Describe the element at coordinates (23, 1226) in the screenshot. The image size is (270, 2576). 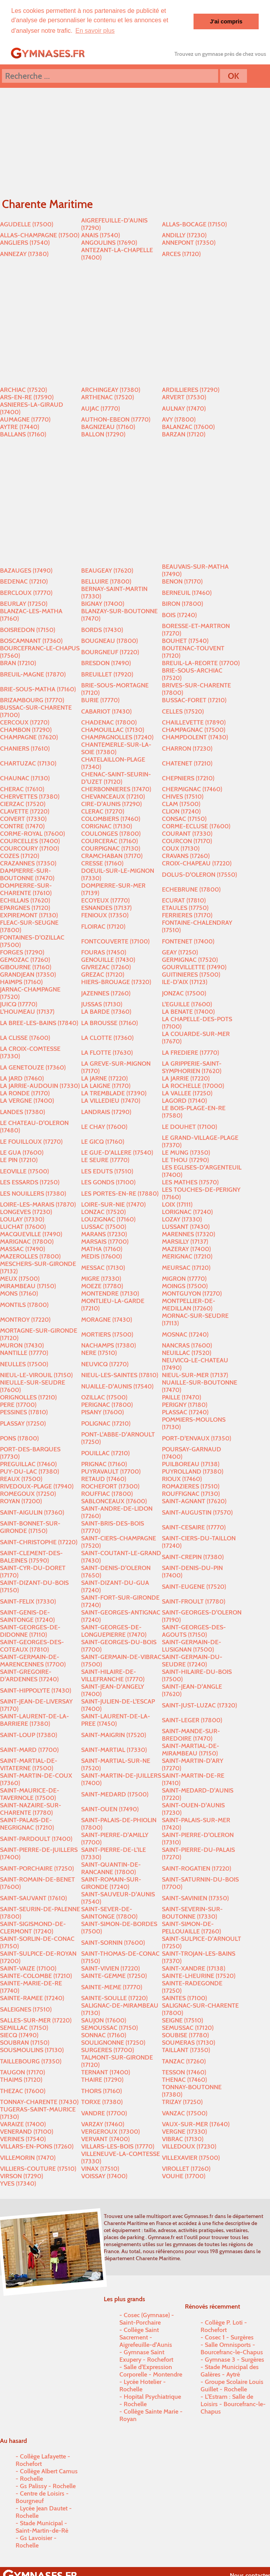
I see `LUCHAT (17600)` at that location.